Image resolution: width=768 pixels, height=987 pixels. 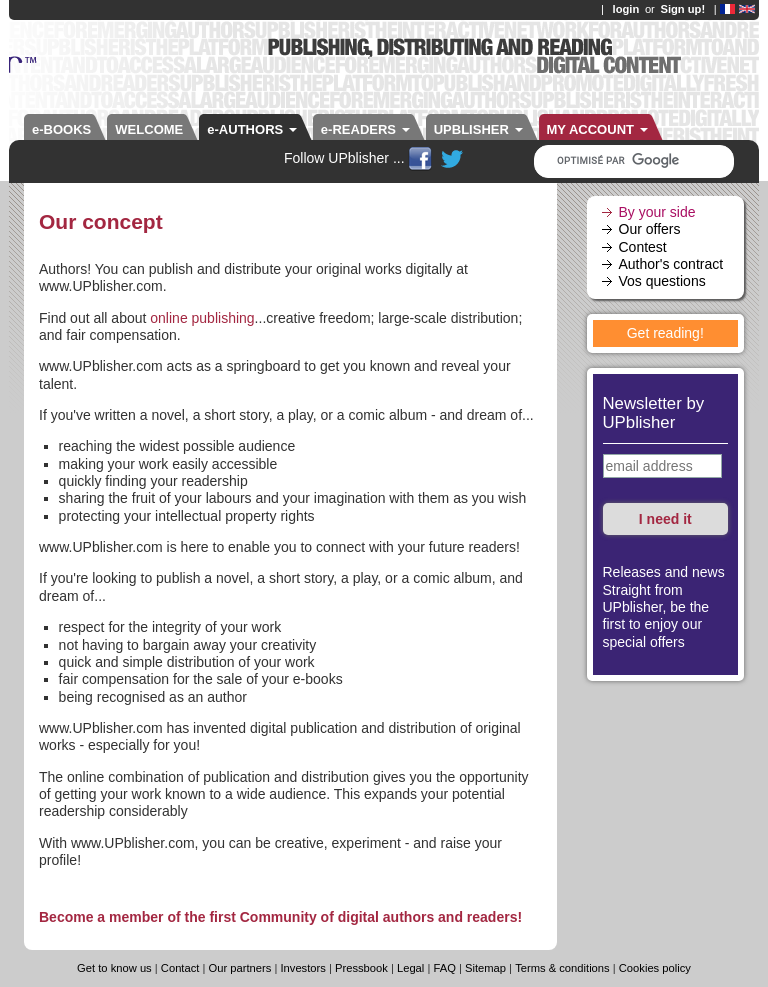 What do you see at coordinates (657, 212) in the screenshot?
I see `By your side` at bounding box center [657, 212].